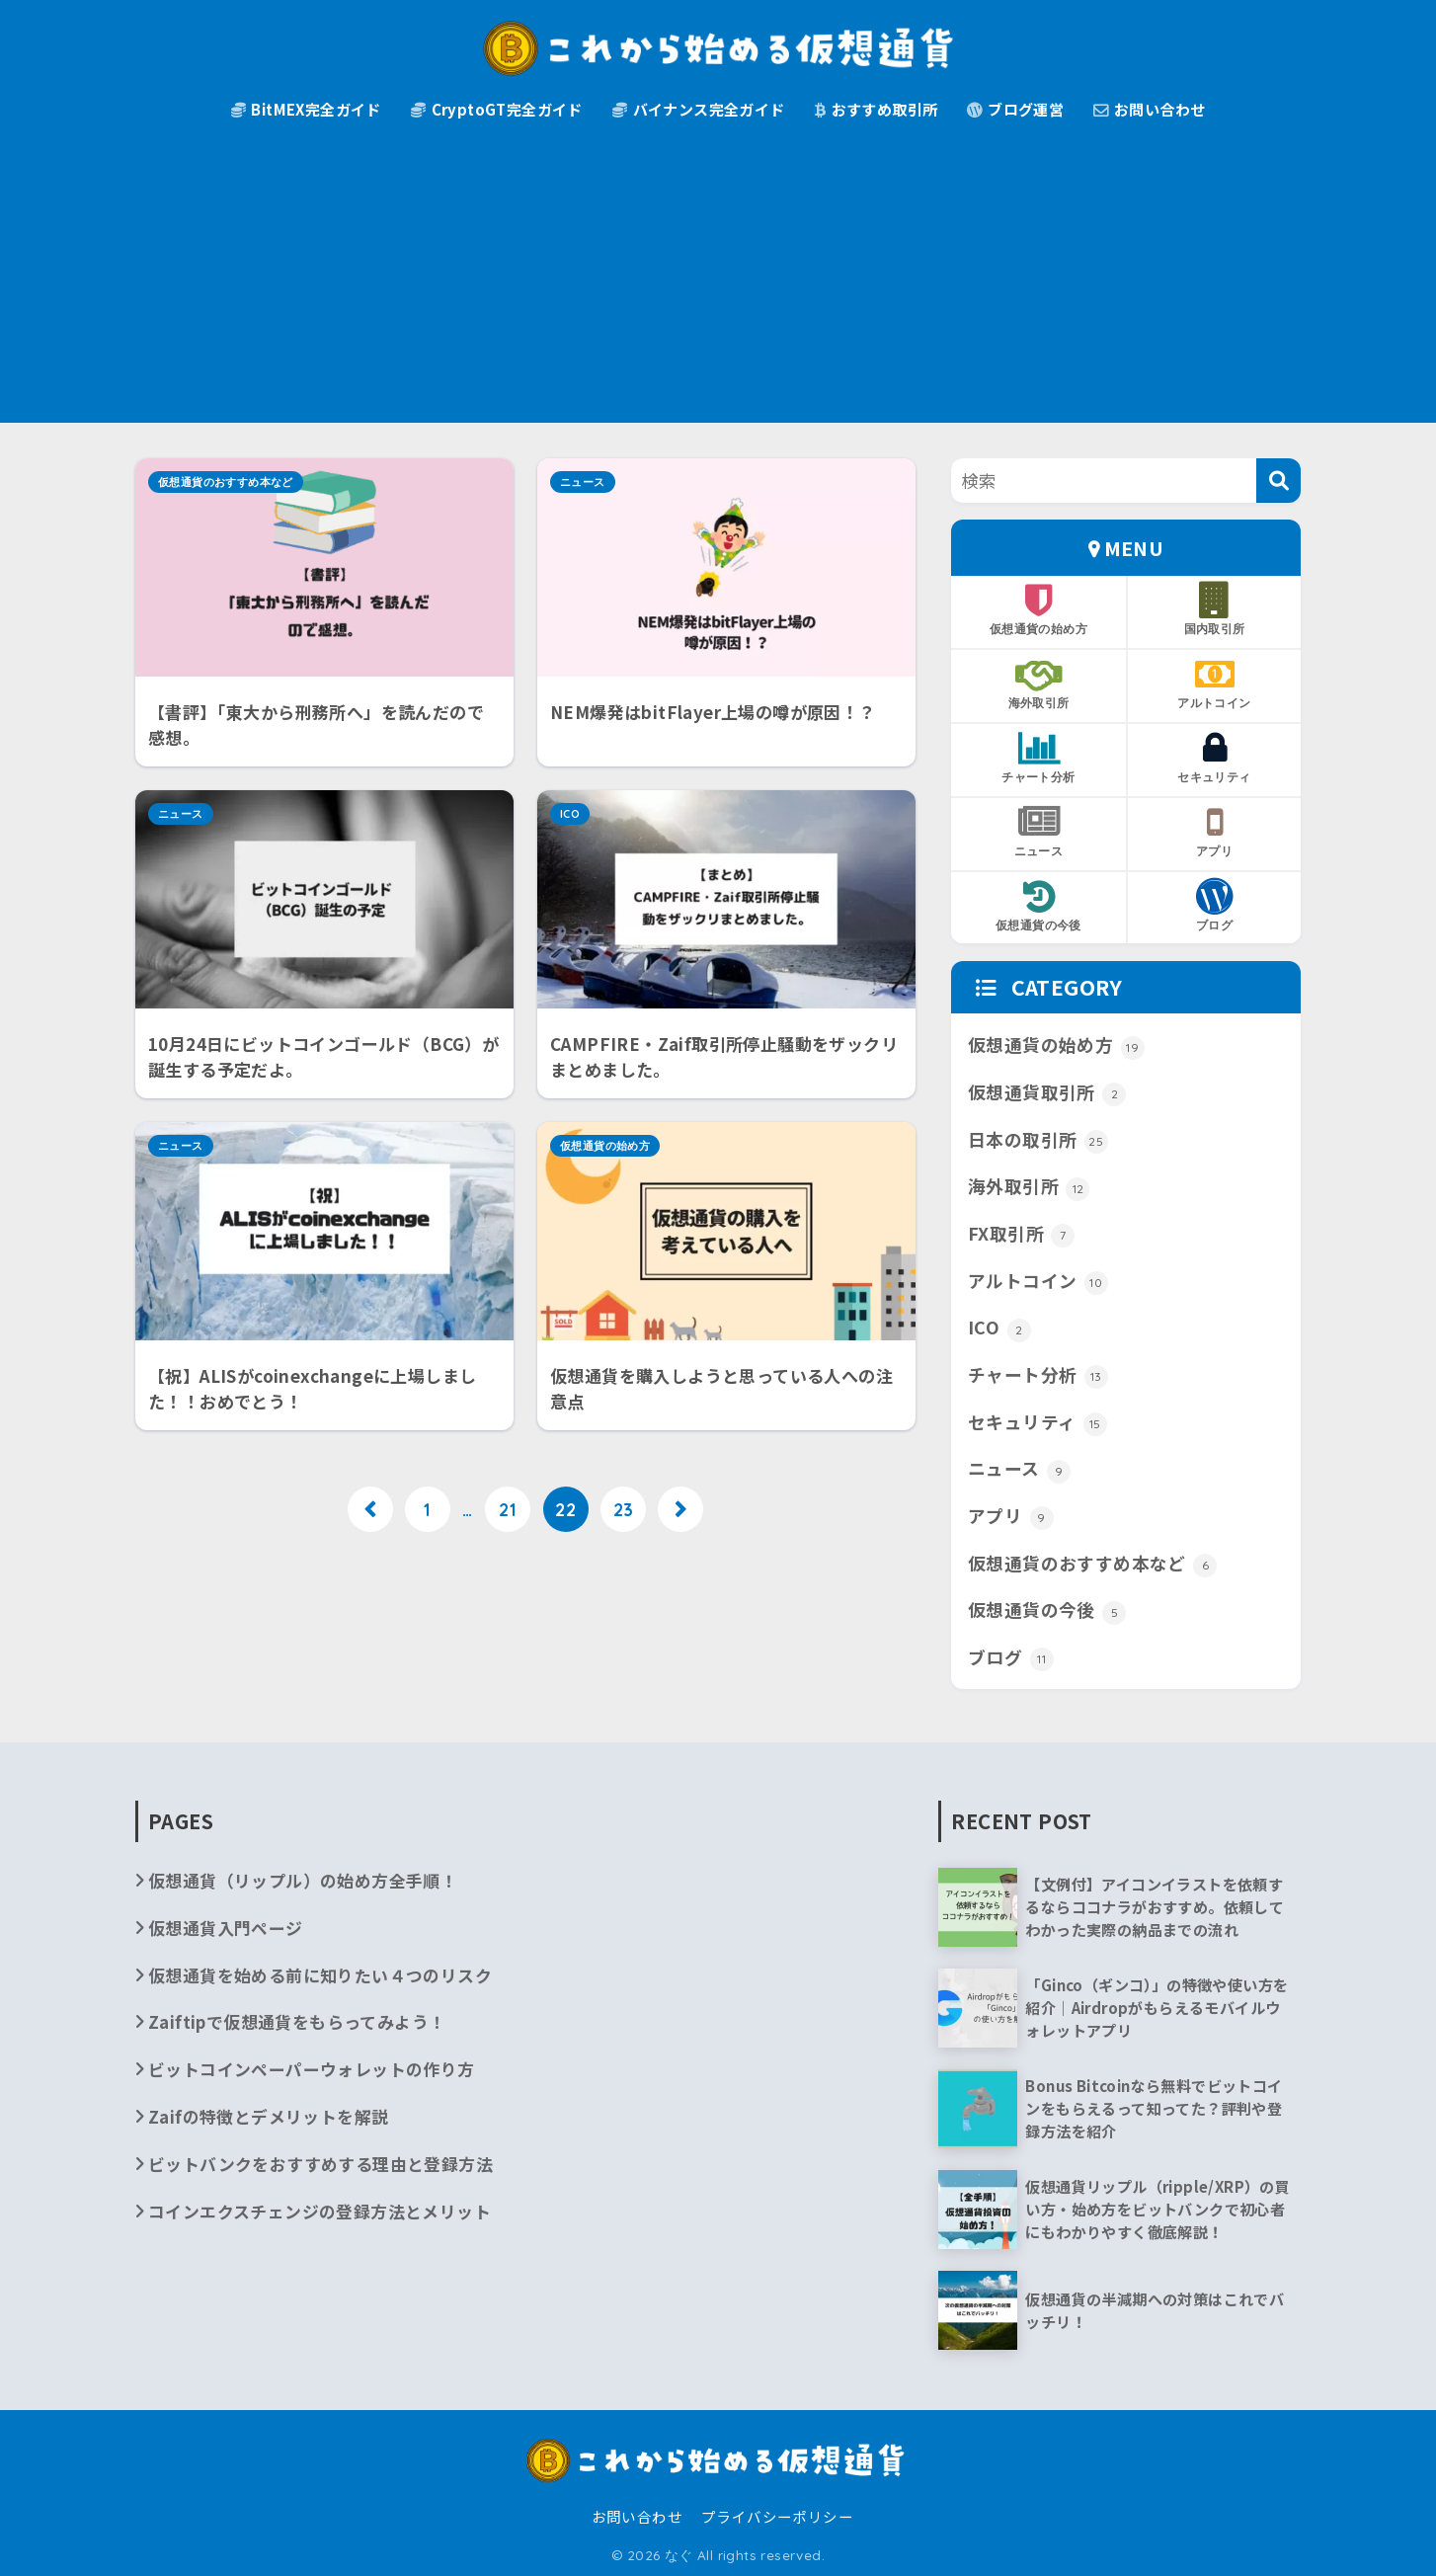 The width and height of the screenshot is (1436, 2576). Describe the element at coordinates (1278, 480) in the screenshot. I see `[検索]` at that location.